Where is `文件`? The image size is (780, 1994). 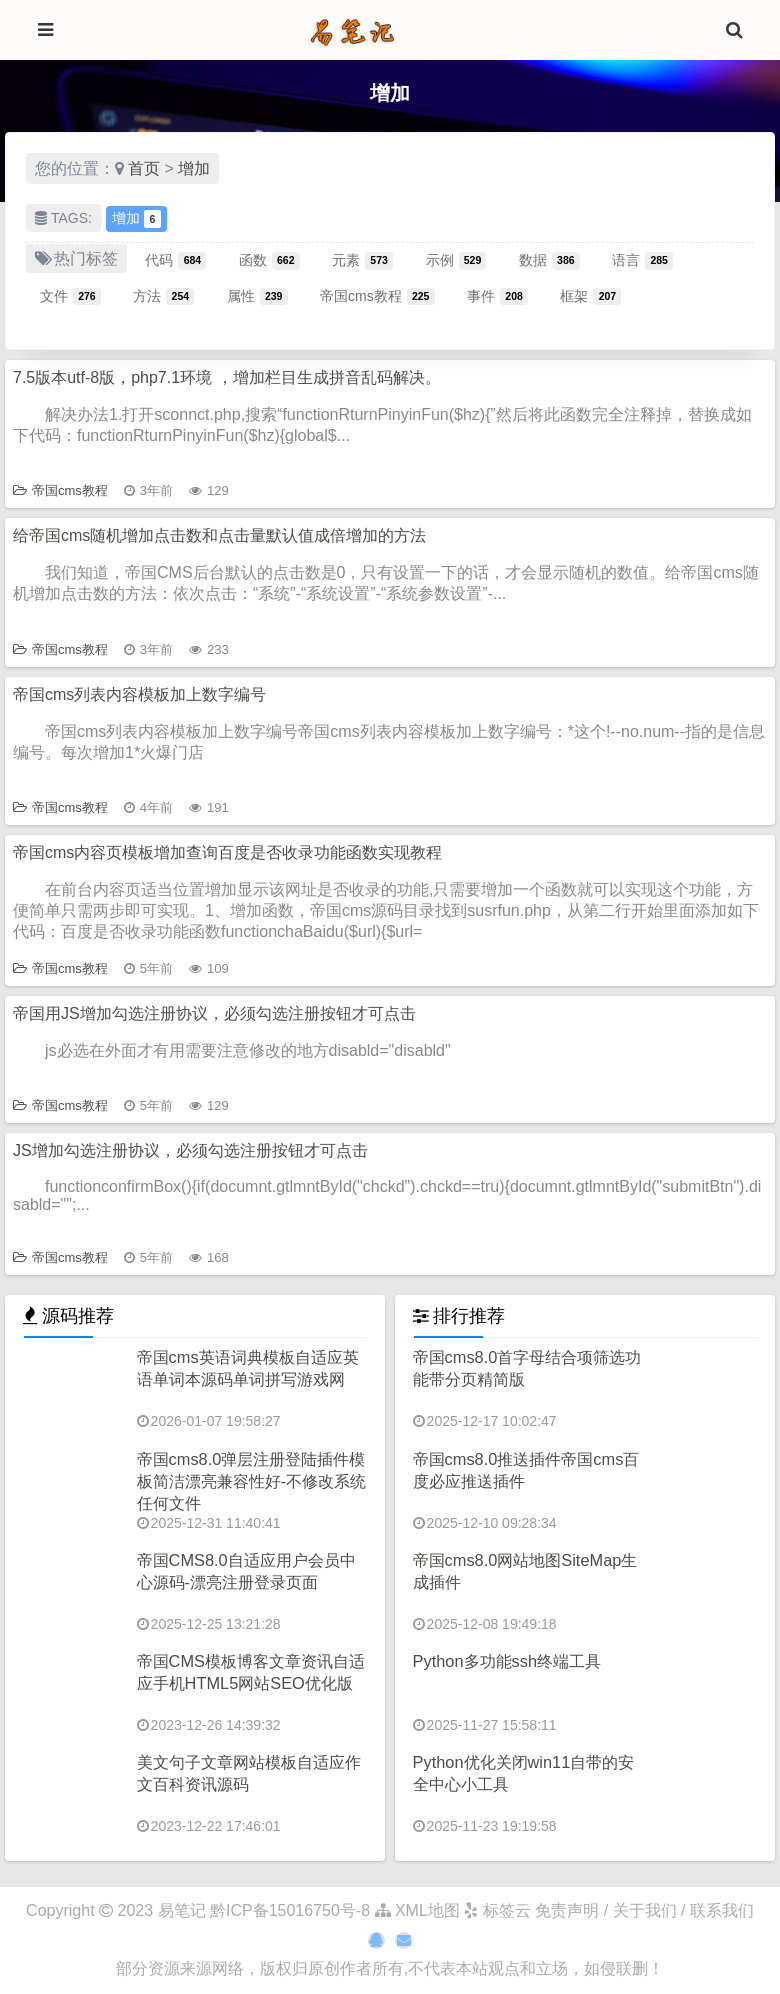 文件 is located at coordinates (70, 296).